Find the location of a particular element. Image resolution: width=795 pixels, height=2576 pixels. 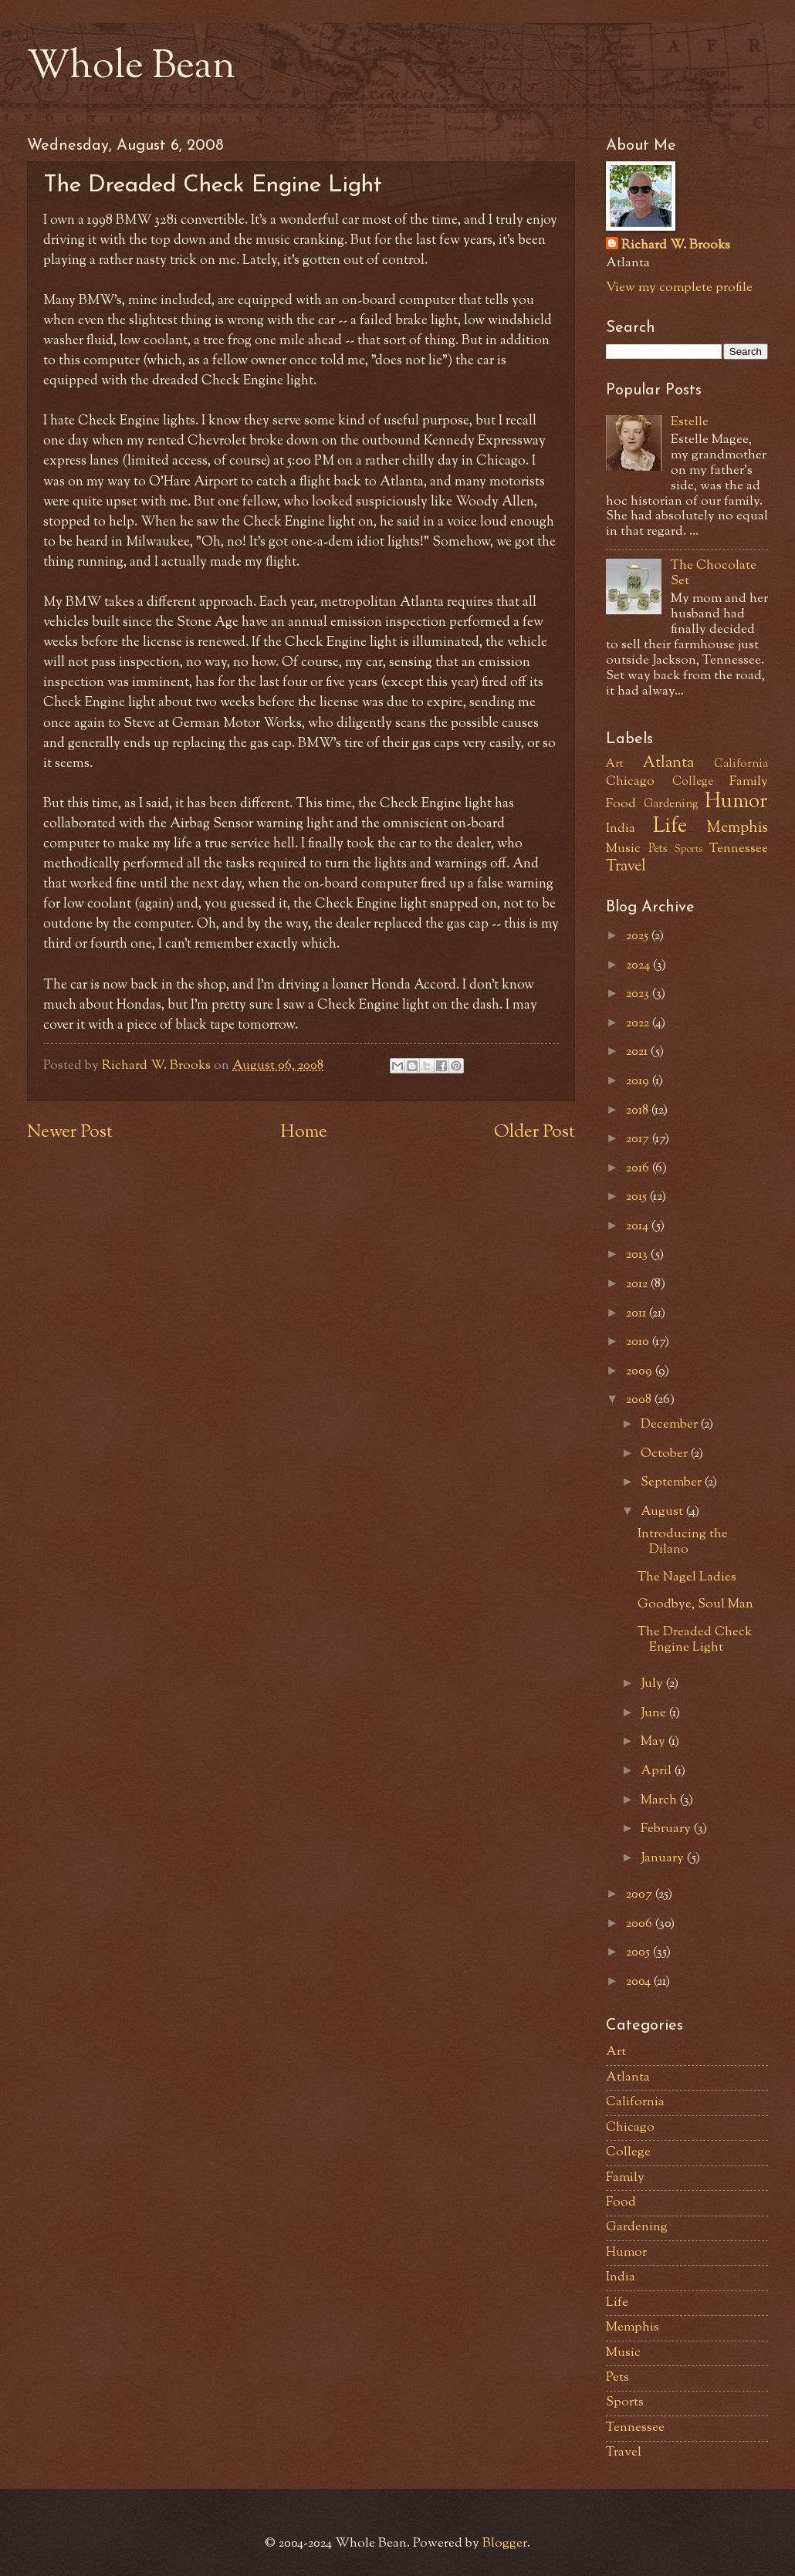

2014 is located at coordinates (638, 1226).